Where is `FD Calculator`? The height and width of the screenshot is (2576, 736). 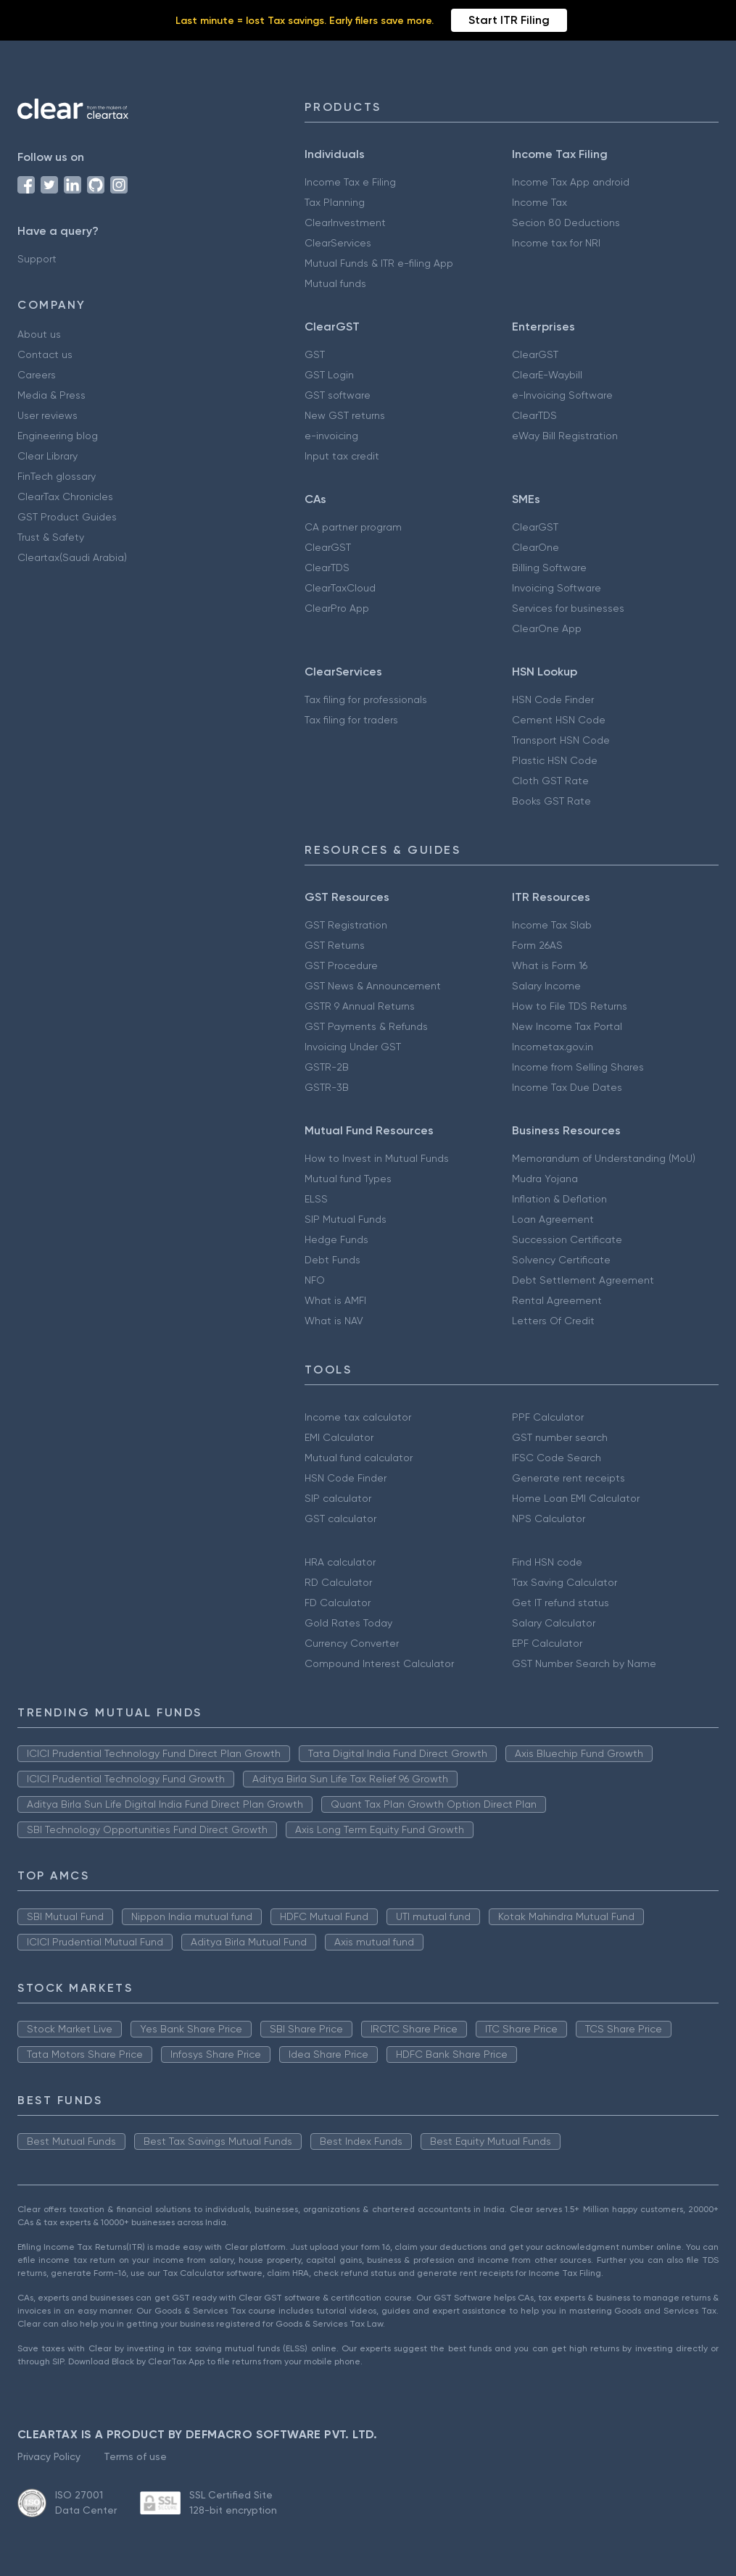 FD Calculator is located at coordinates (338, 1602).